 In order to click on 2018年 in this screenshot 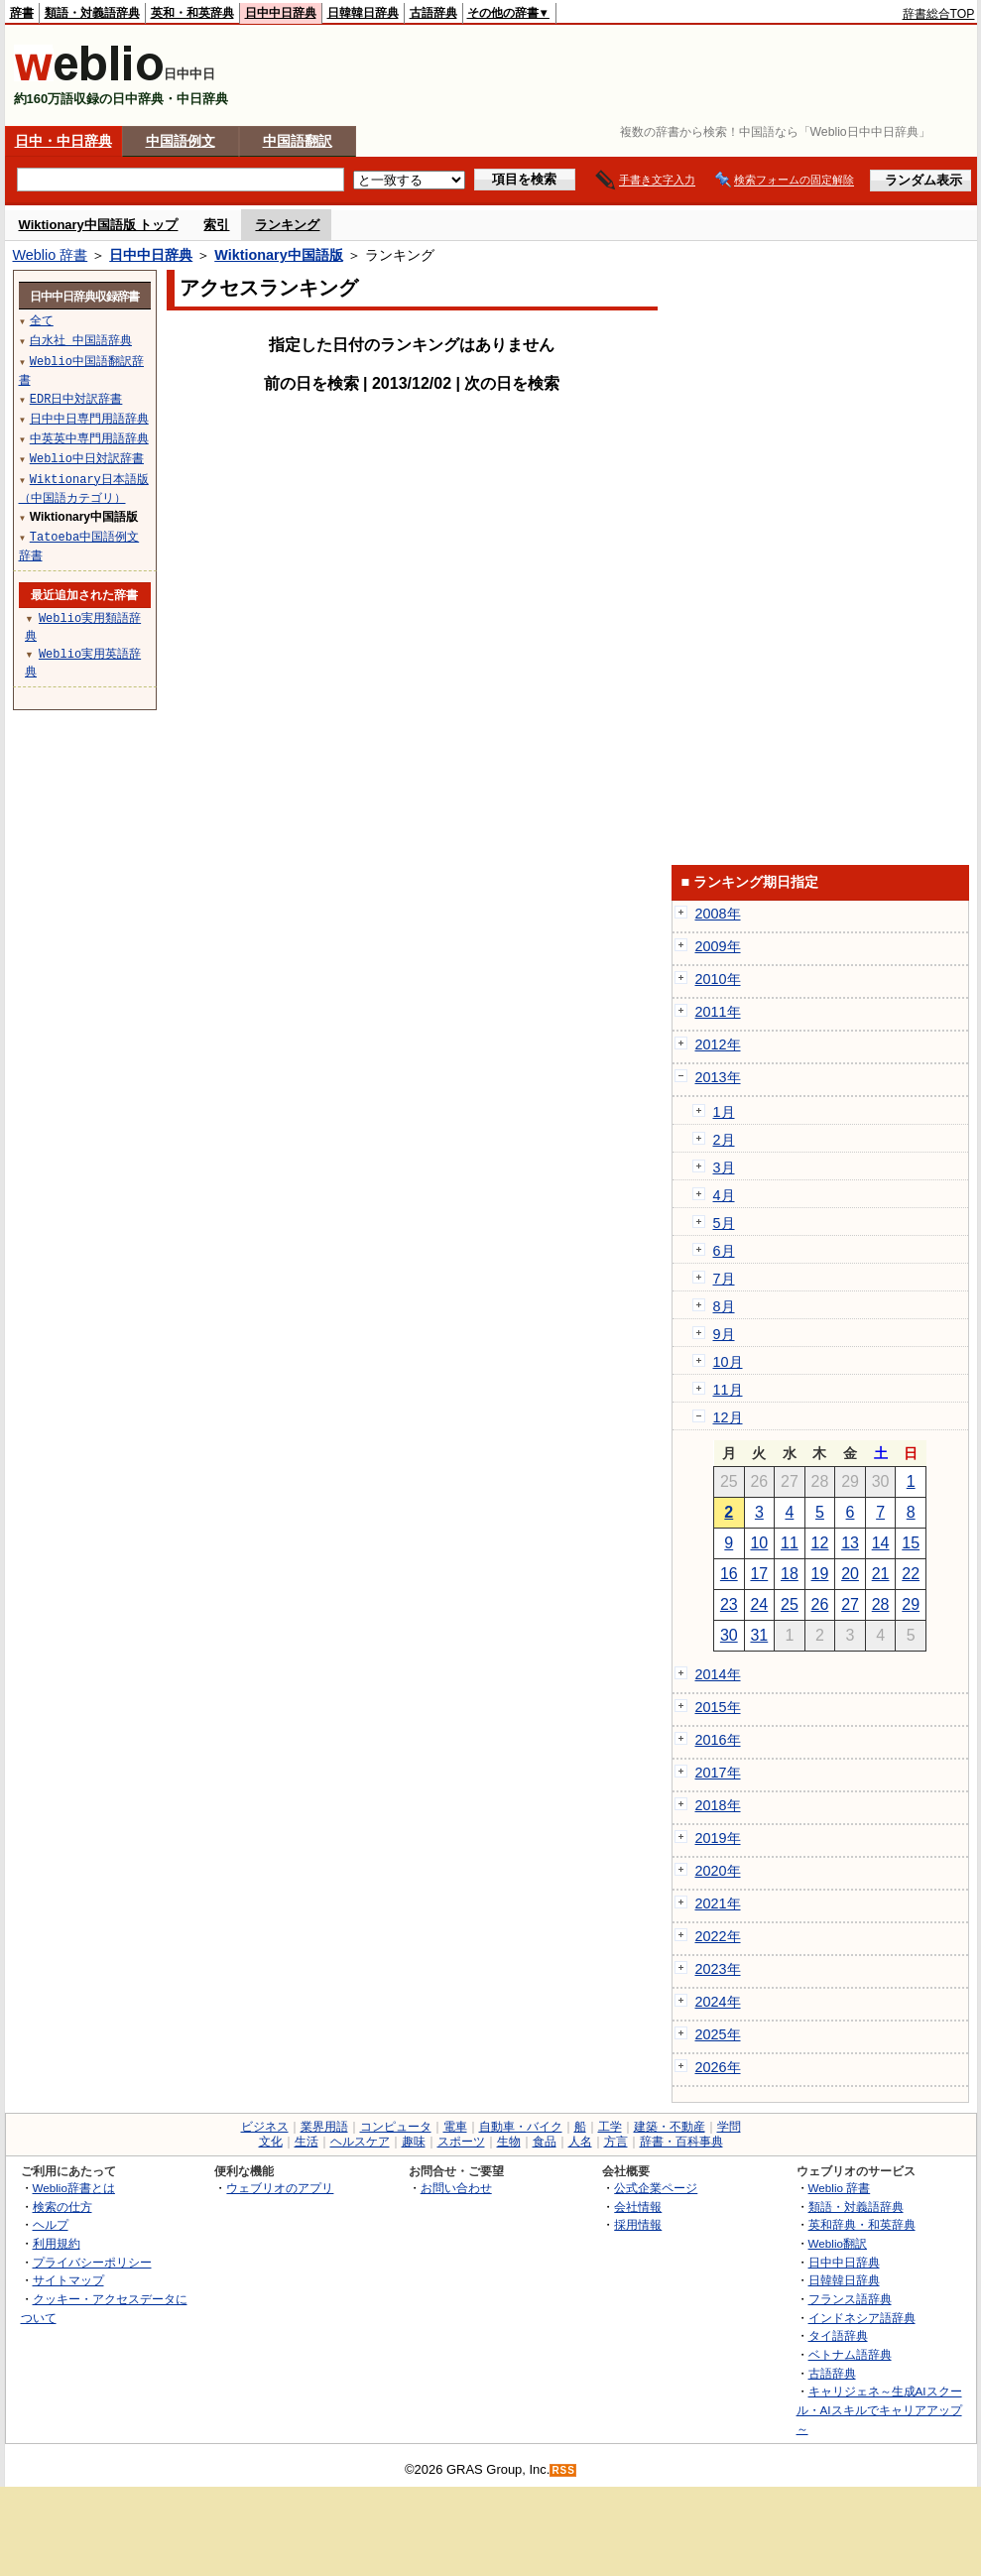, I will do `click(718, 1805)`.